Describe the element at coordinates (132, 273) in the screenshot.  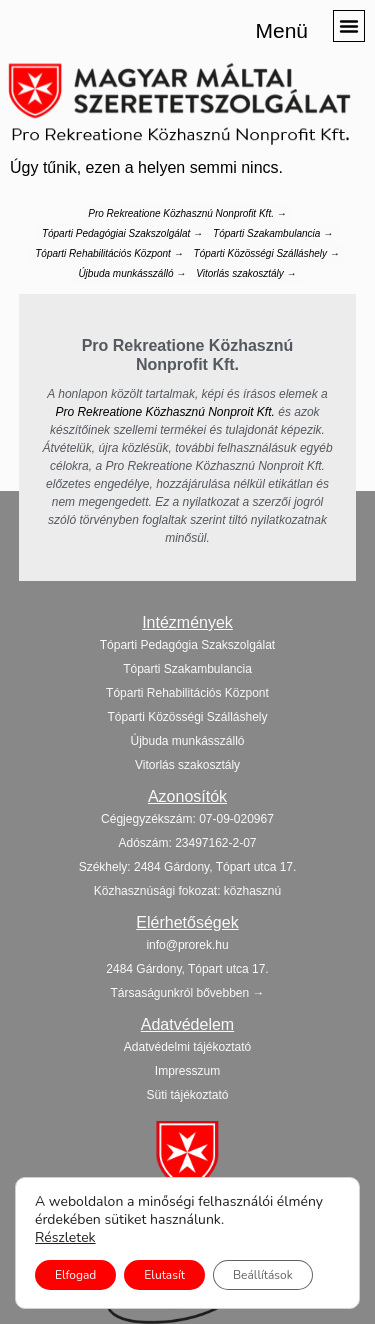
I see `Újbuda munkásszálló →` at that location.